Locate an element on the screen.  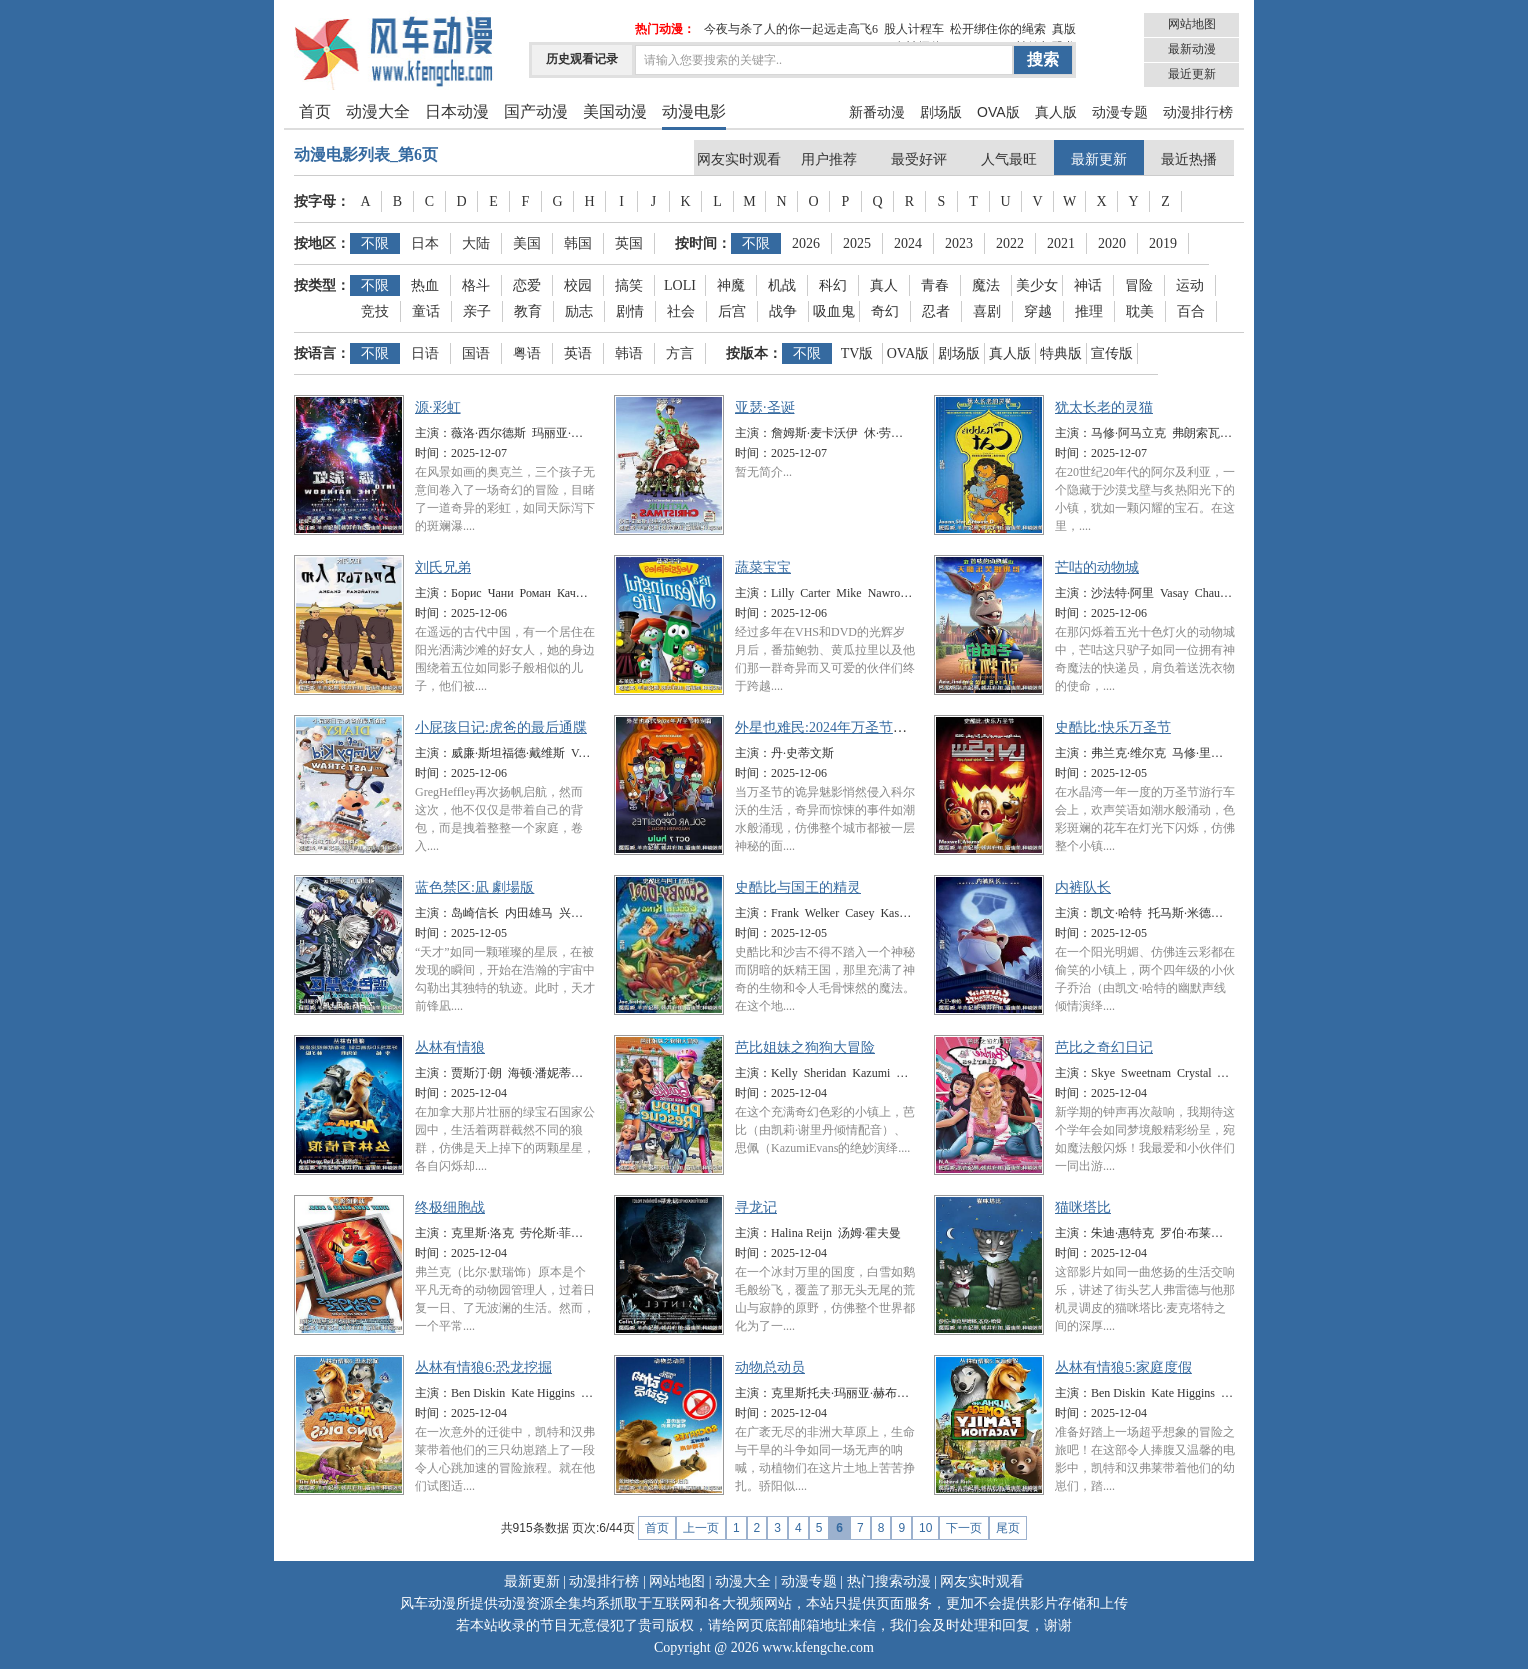
国语 is located at coordinates (476, 353).